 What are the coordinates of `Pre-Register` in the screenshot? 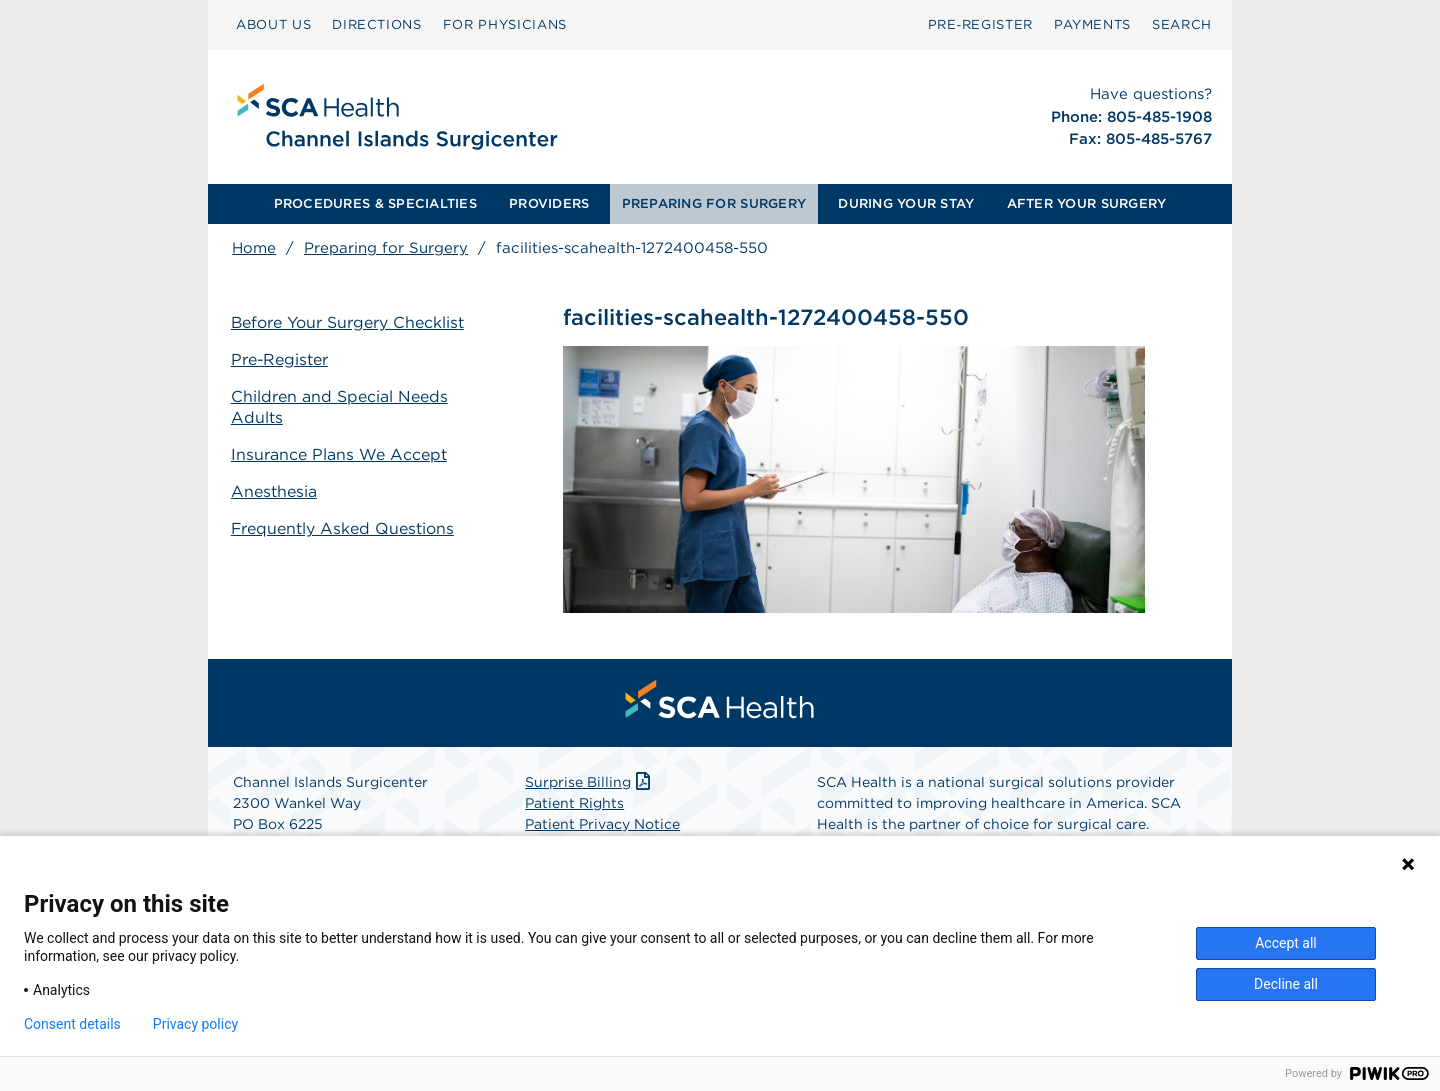 It's located at (281, 359).